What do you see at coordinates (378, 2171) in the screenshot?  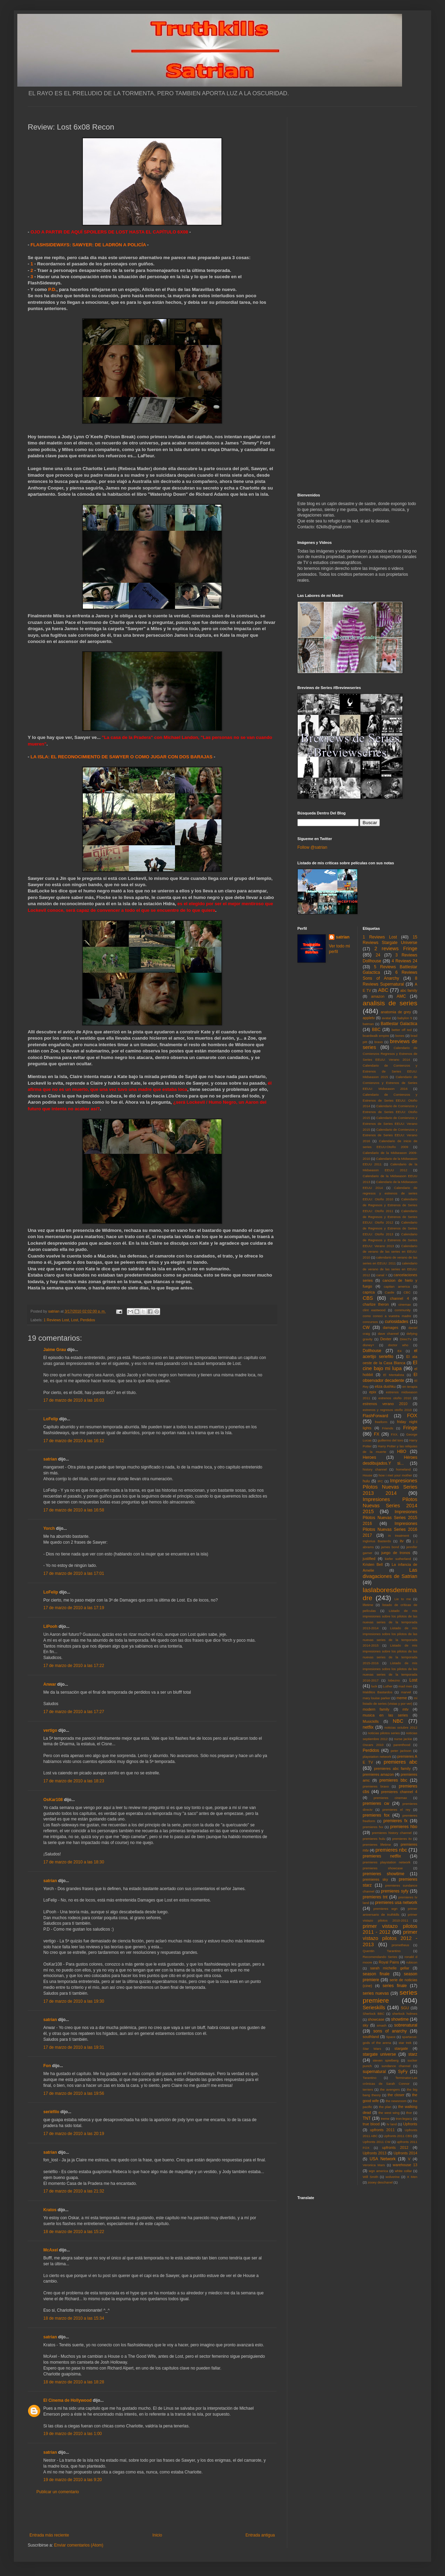 I see `wgn america` at bounding box center [378, 2171].